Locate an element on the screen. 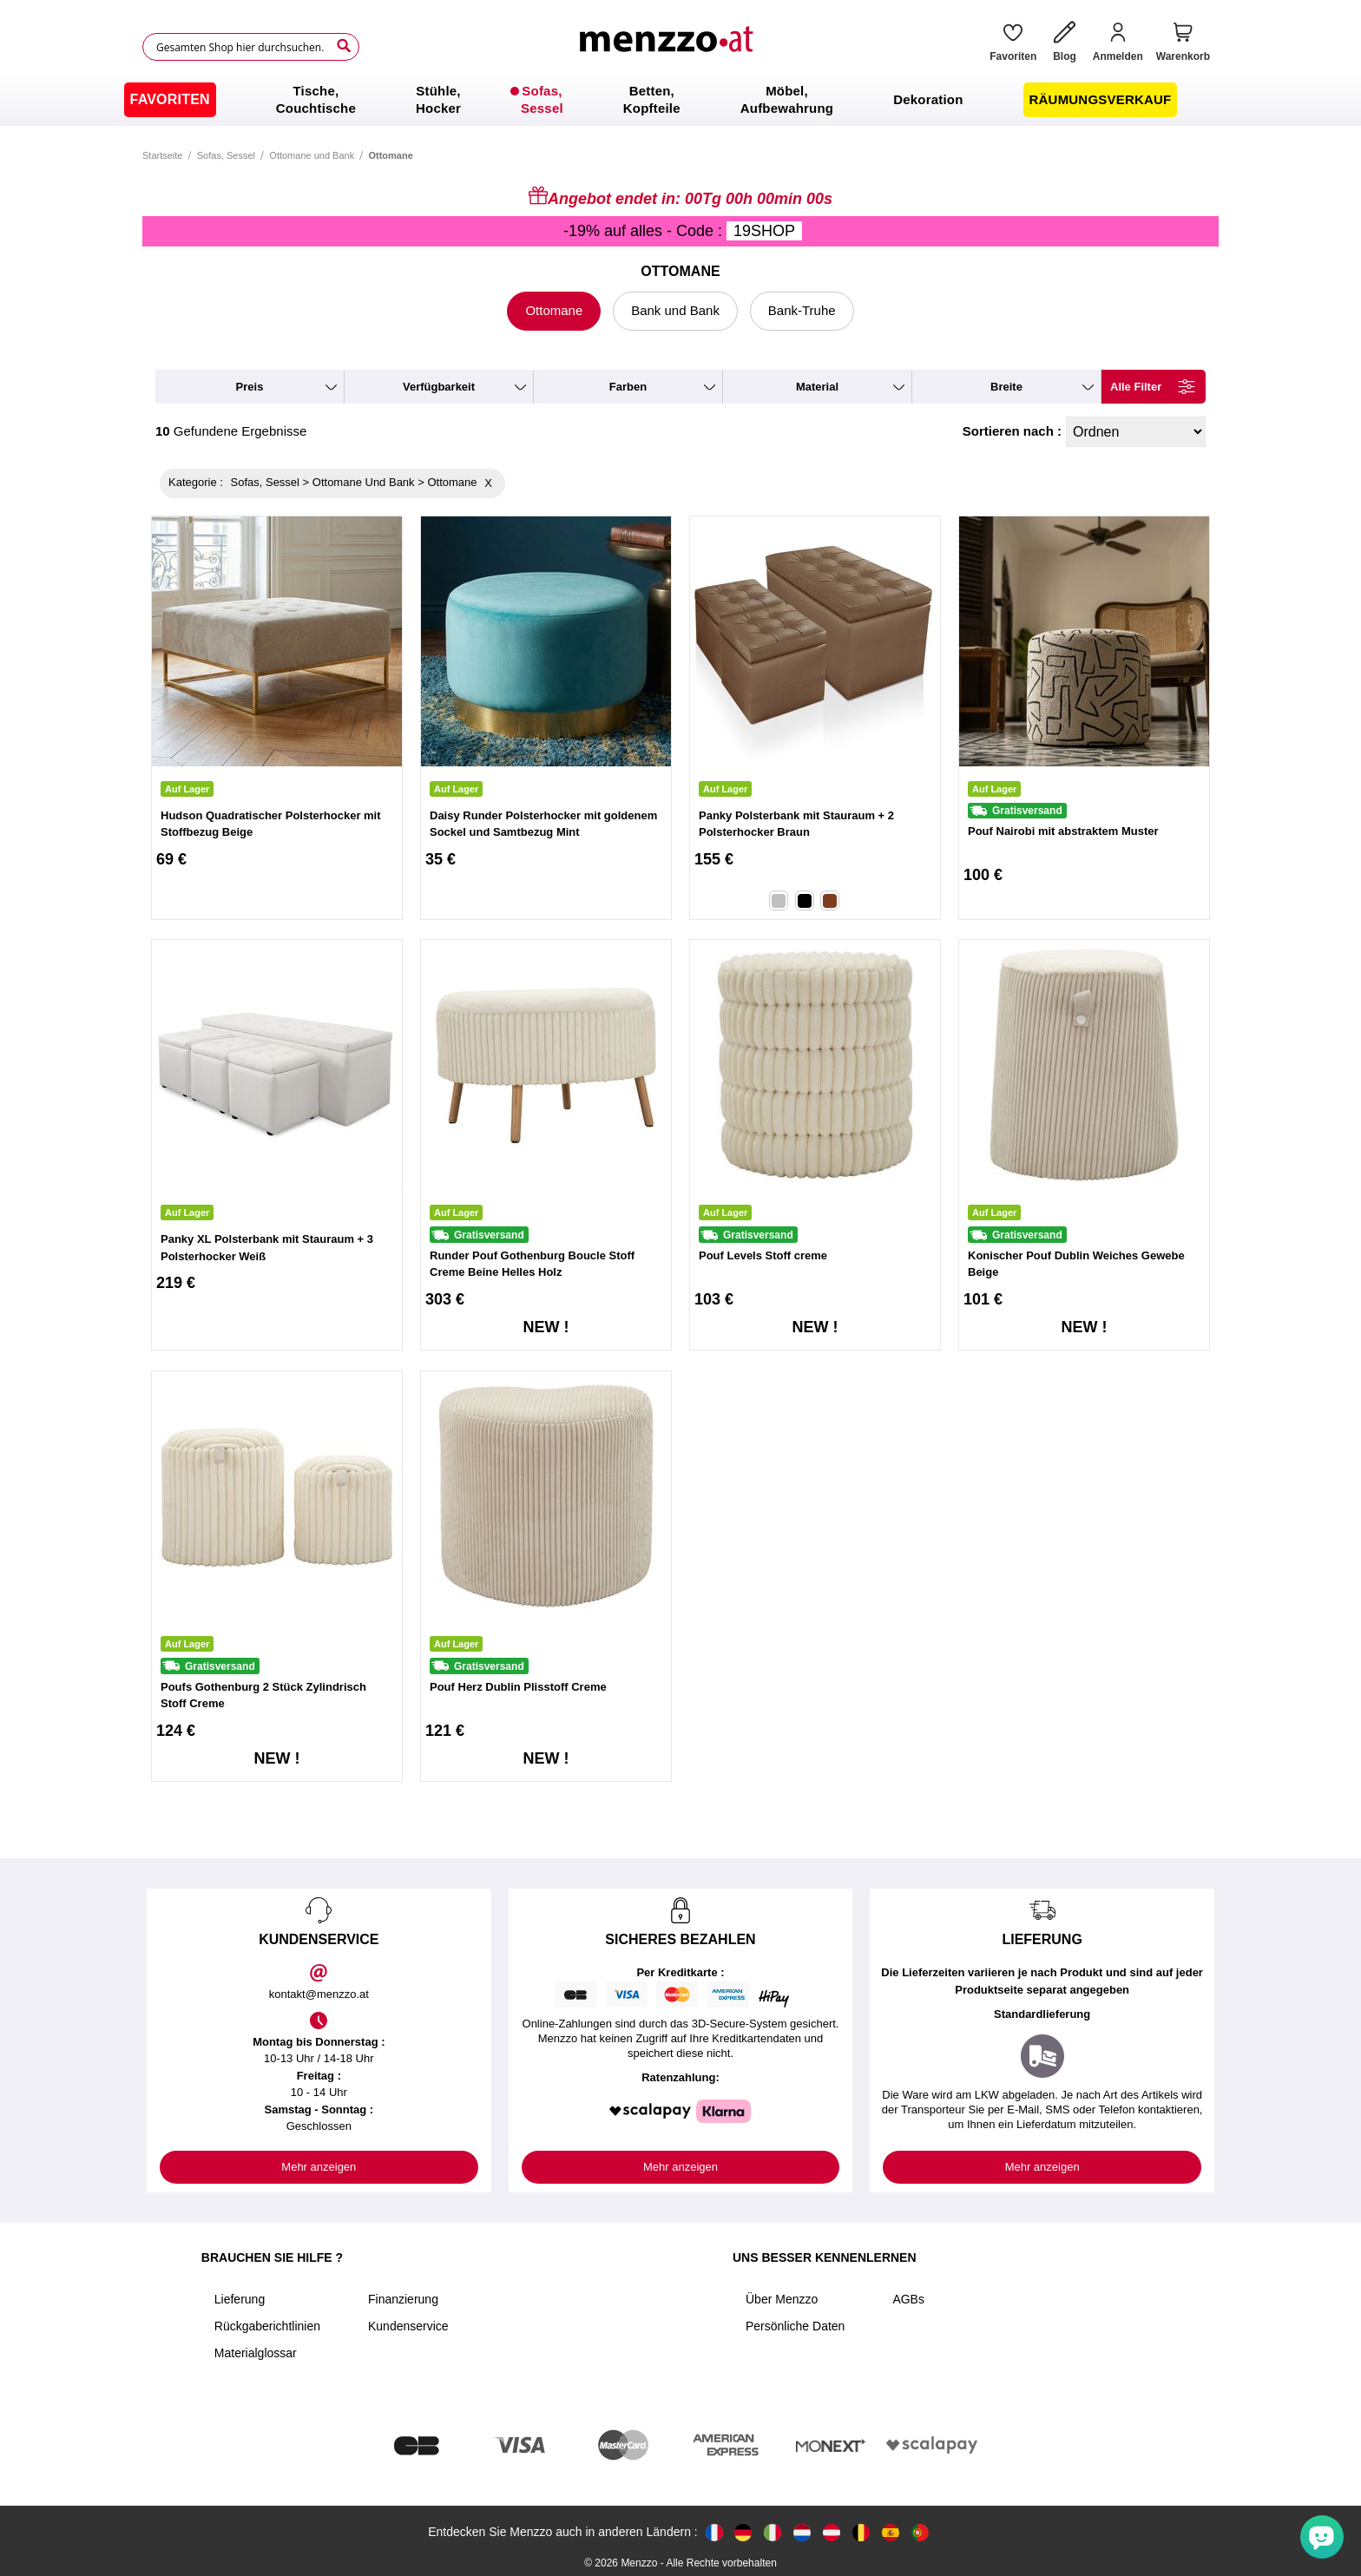  Persönliche Daten is located at coordinates (795, 2326).